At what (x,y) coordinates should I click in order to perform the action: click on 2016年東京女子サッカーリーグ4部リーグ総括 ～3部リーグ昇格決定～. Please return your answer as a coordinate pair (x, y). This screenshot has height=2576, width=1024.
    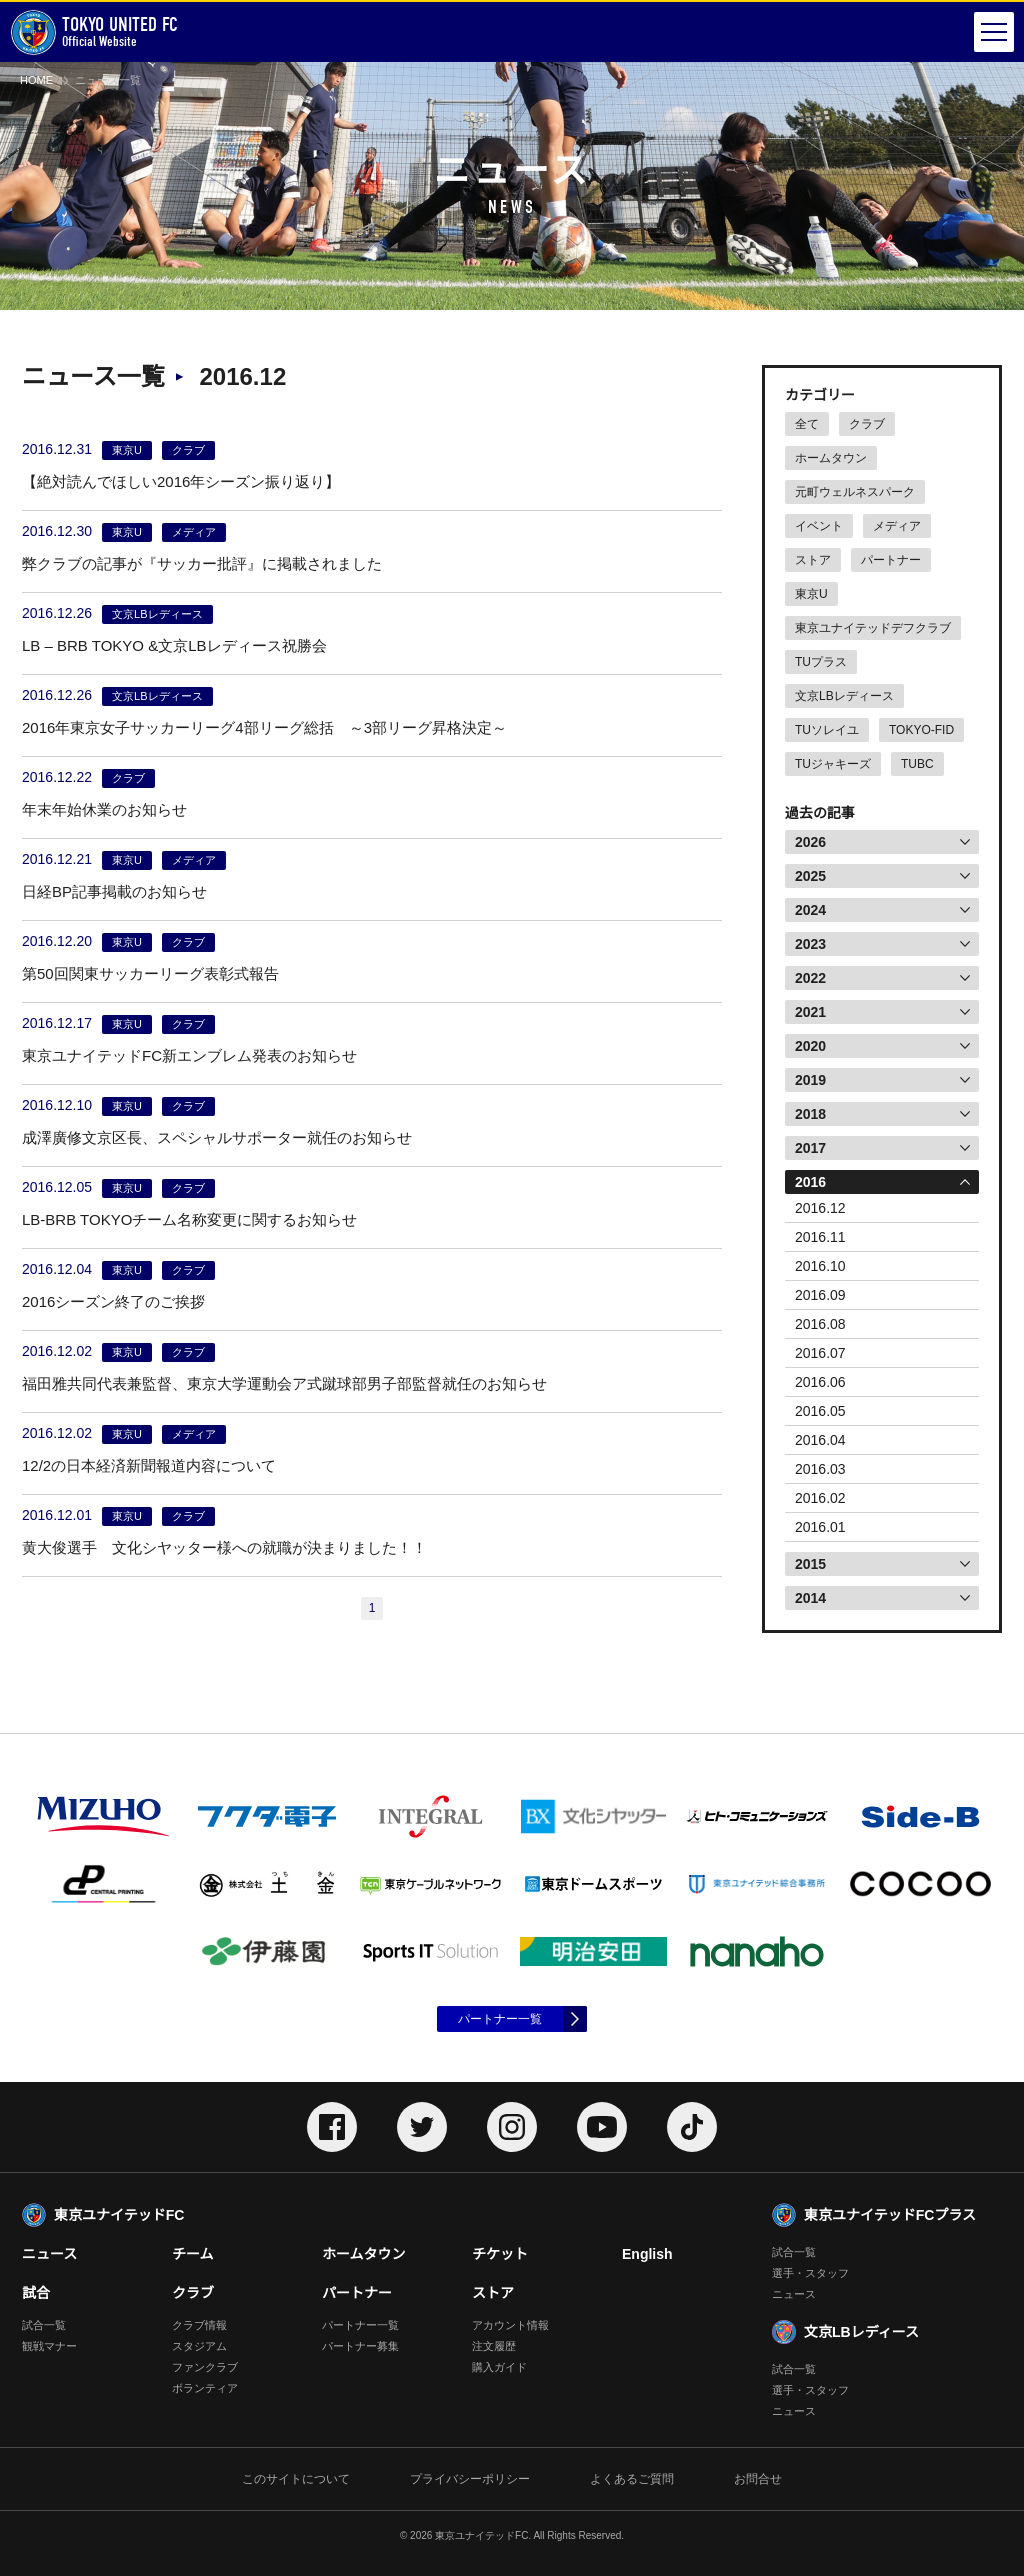
    Looking at the image, I should click on (264, 727).